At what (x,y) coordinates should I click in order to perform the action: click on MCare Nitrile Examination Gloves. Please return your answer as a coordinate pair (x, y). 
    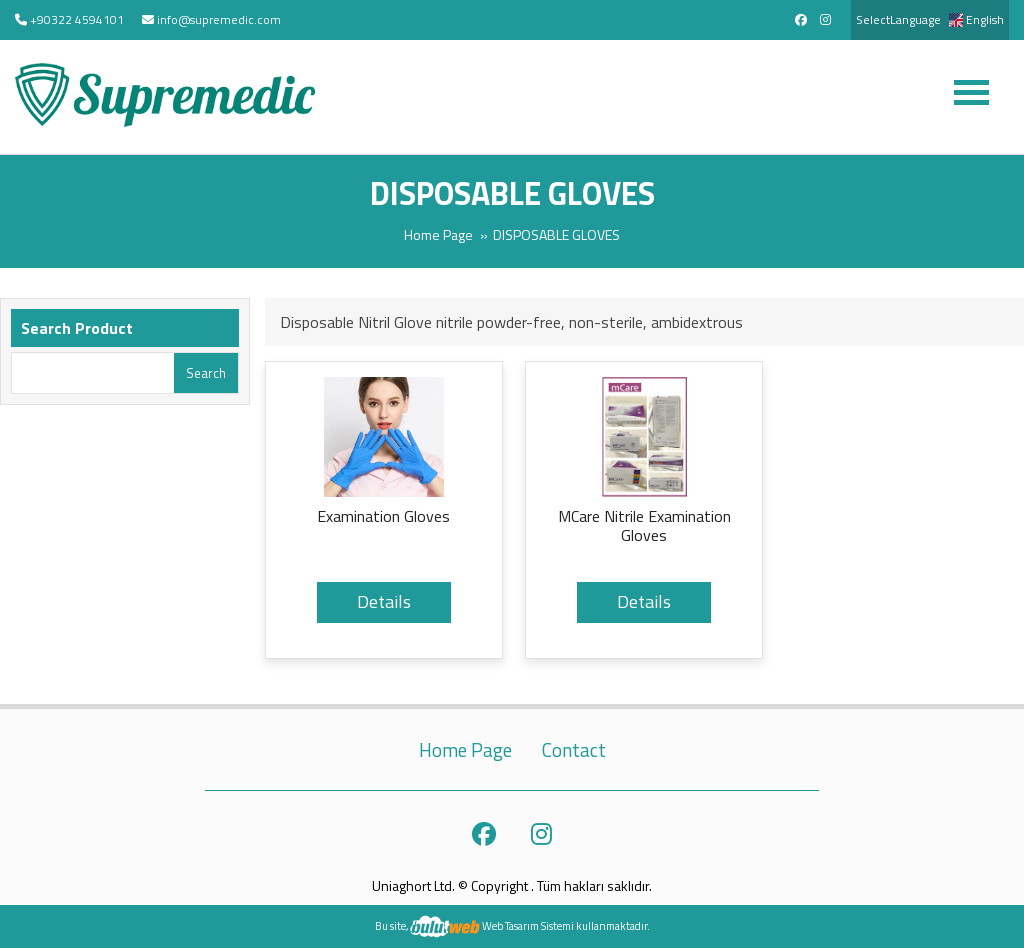
    Looking at the image, I should click on (644, 526).